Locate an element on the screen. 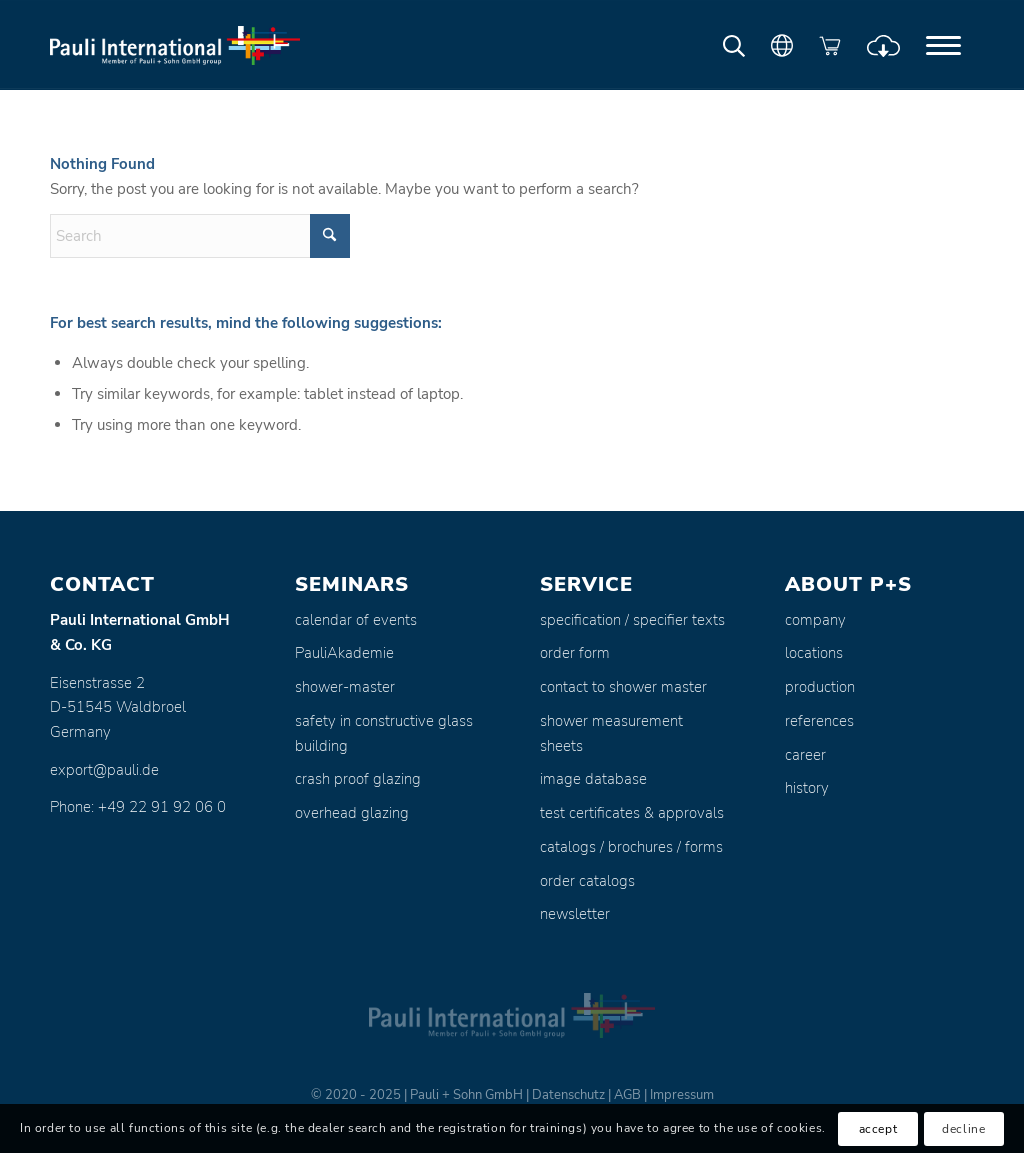 This screenshot has height=1153, width=1024. PauliAkademie is located at coordinates (344, 653).